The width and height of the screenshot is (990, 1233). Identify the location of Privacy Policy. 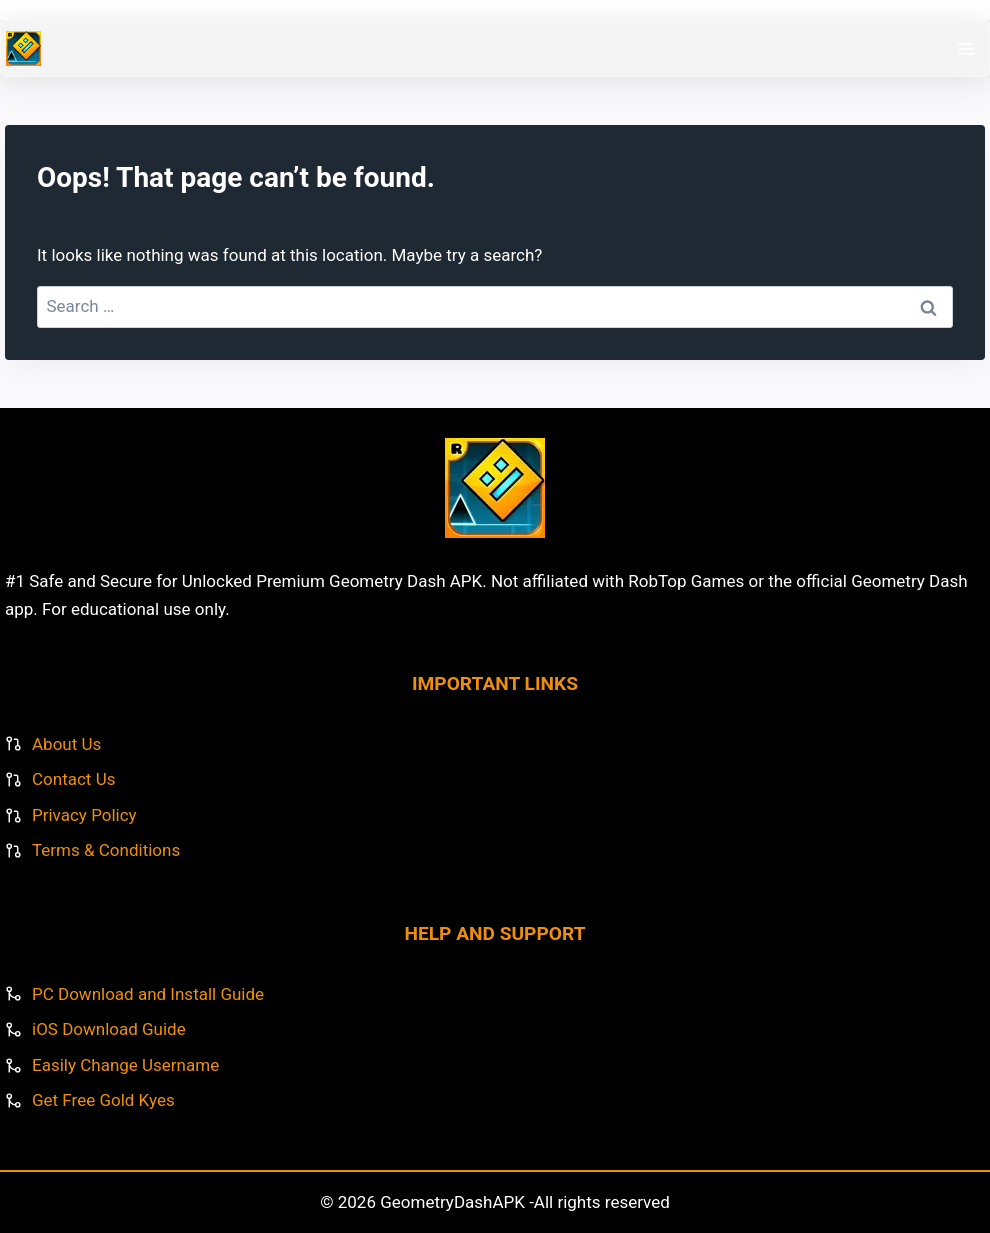
(84, 815).